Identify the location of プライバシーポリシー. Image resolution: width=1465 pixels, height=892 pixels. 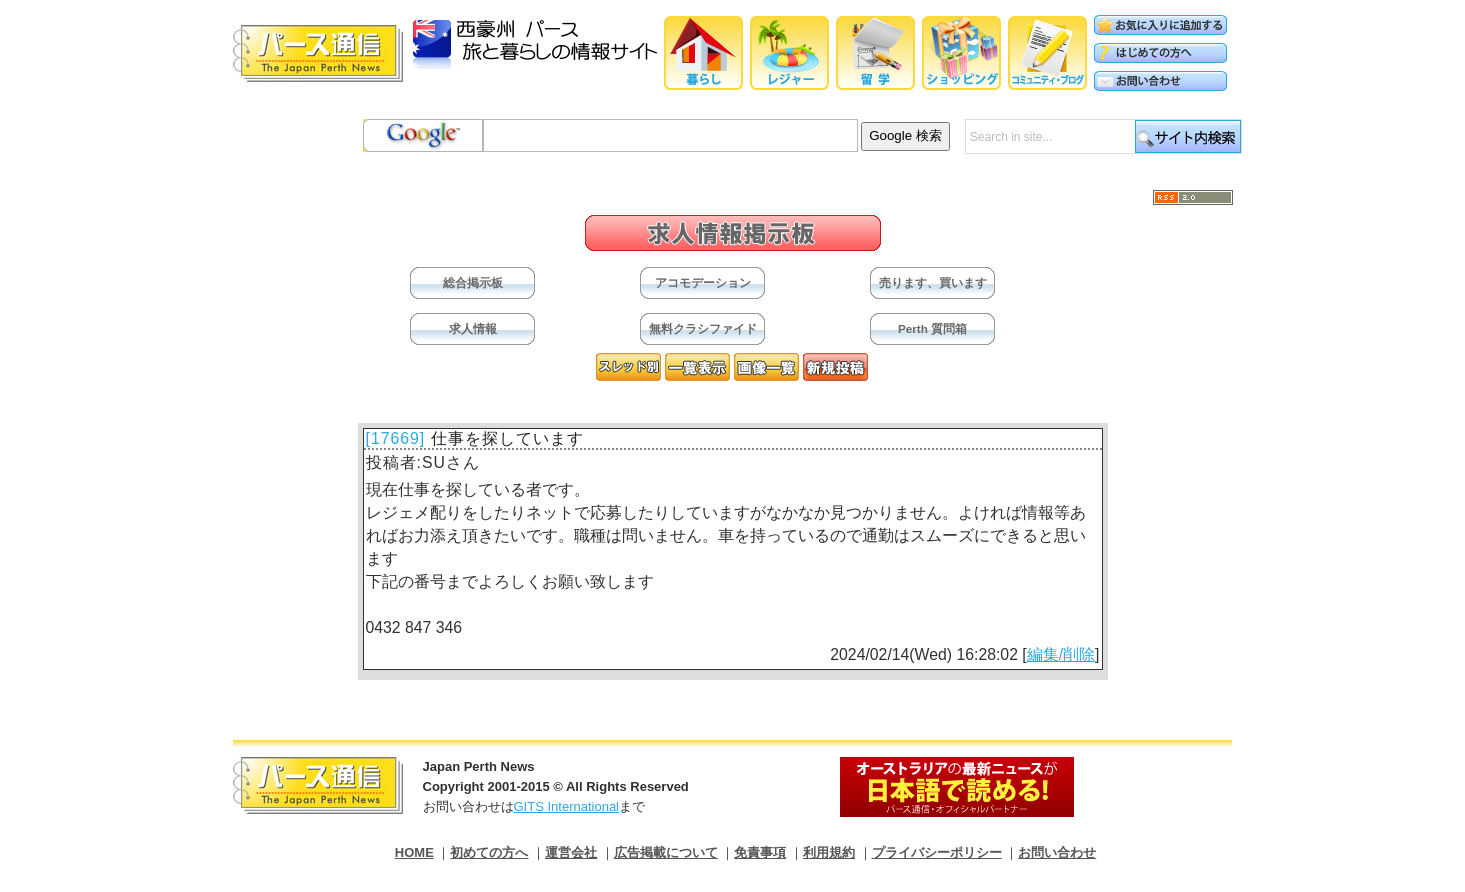
(937, 852).